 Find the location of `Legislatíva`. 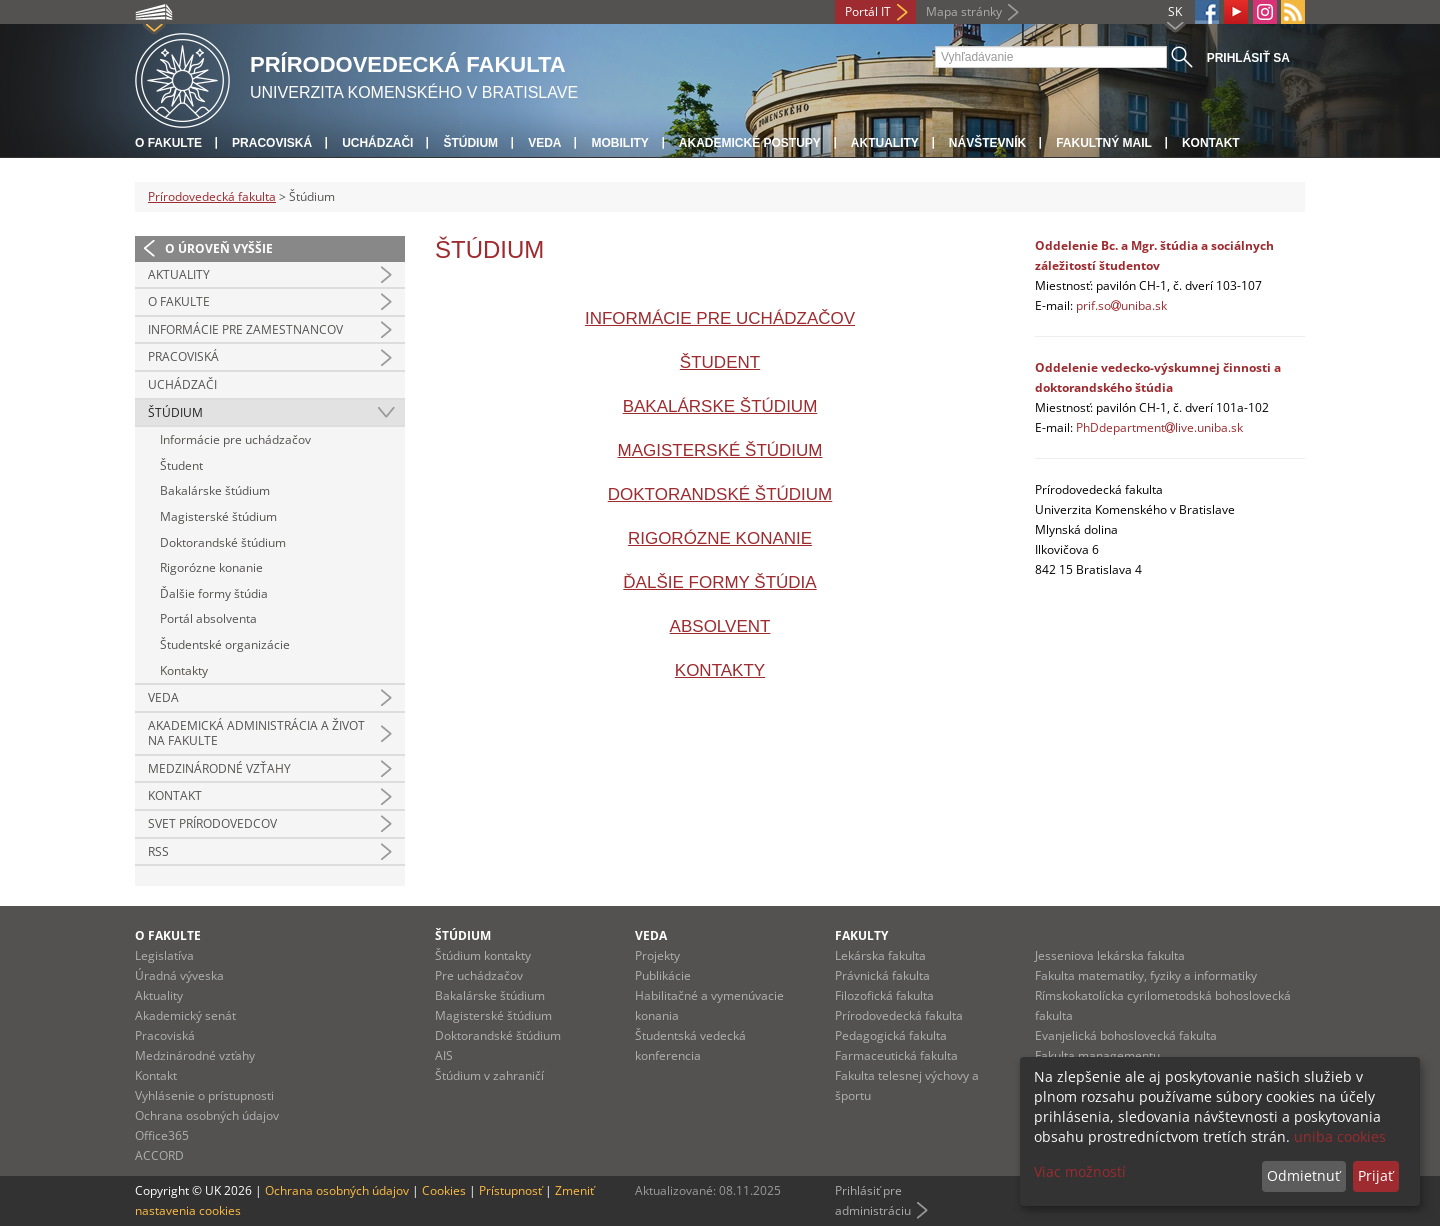

Legislatíva is located at coordinates (164, 955).